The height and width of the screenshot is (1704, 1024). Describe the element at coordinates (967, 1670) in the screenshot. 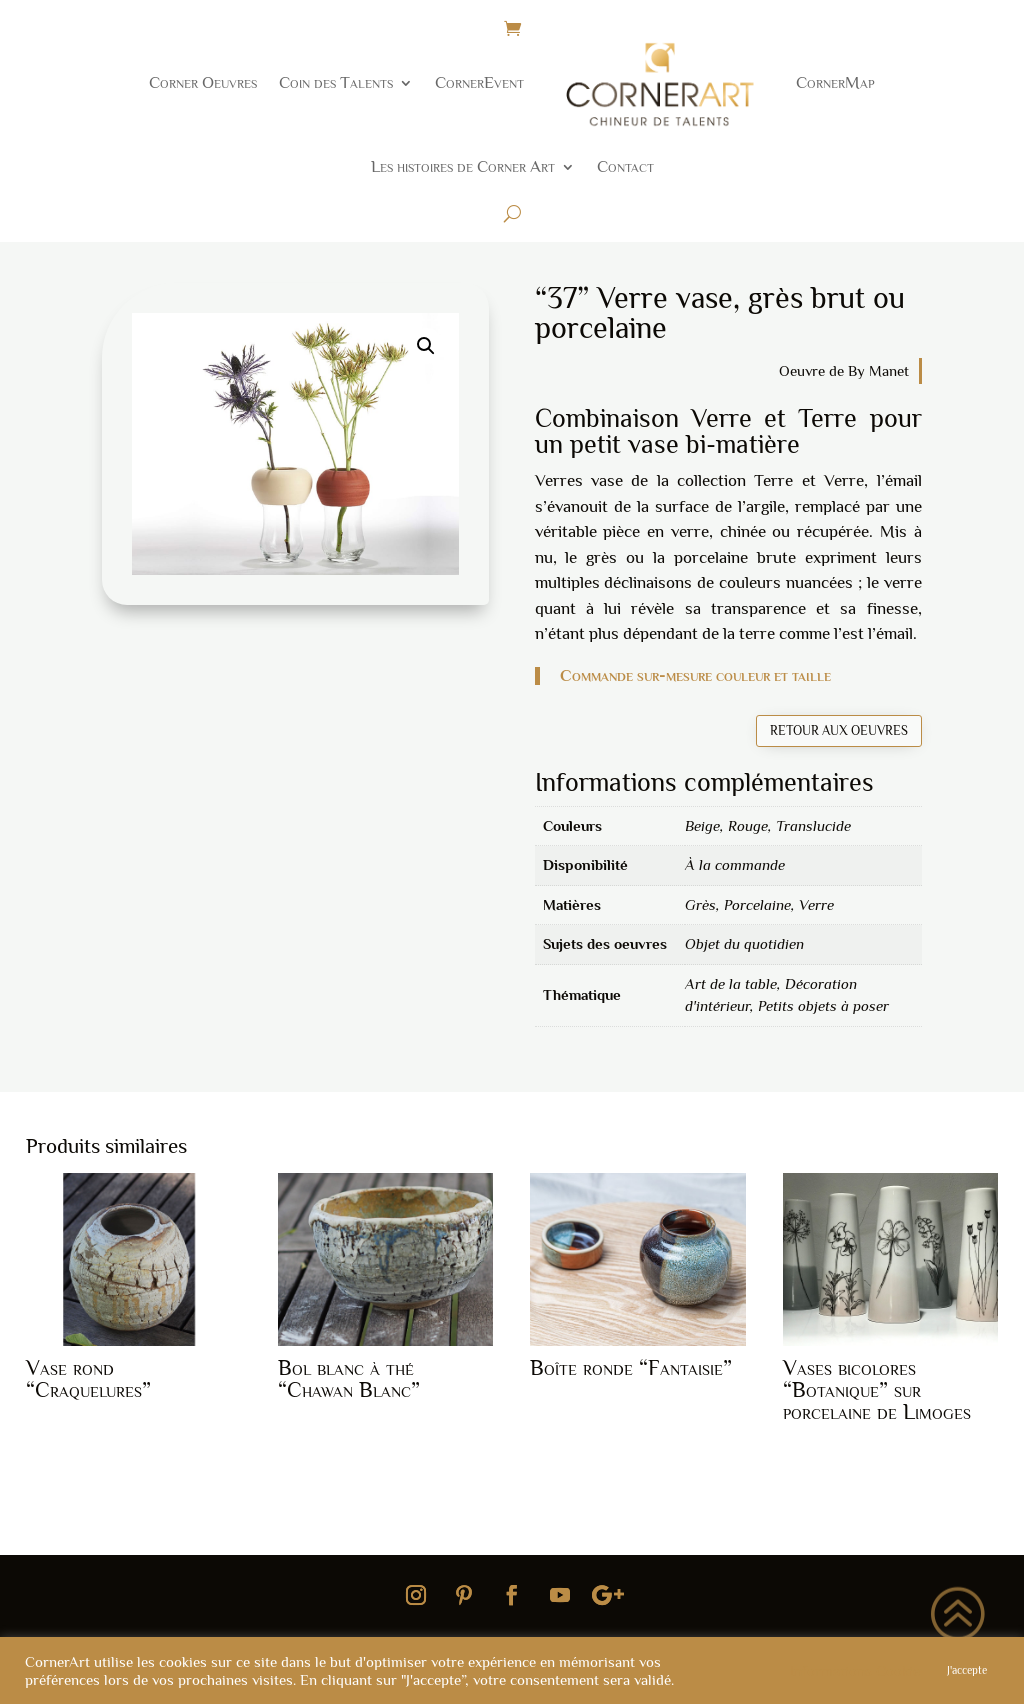

I see `J'accepte [button]` at that location.